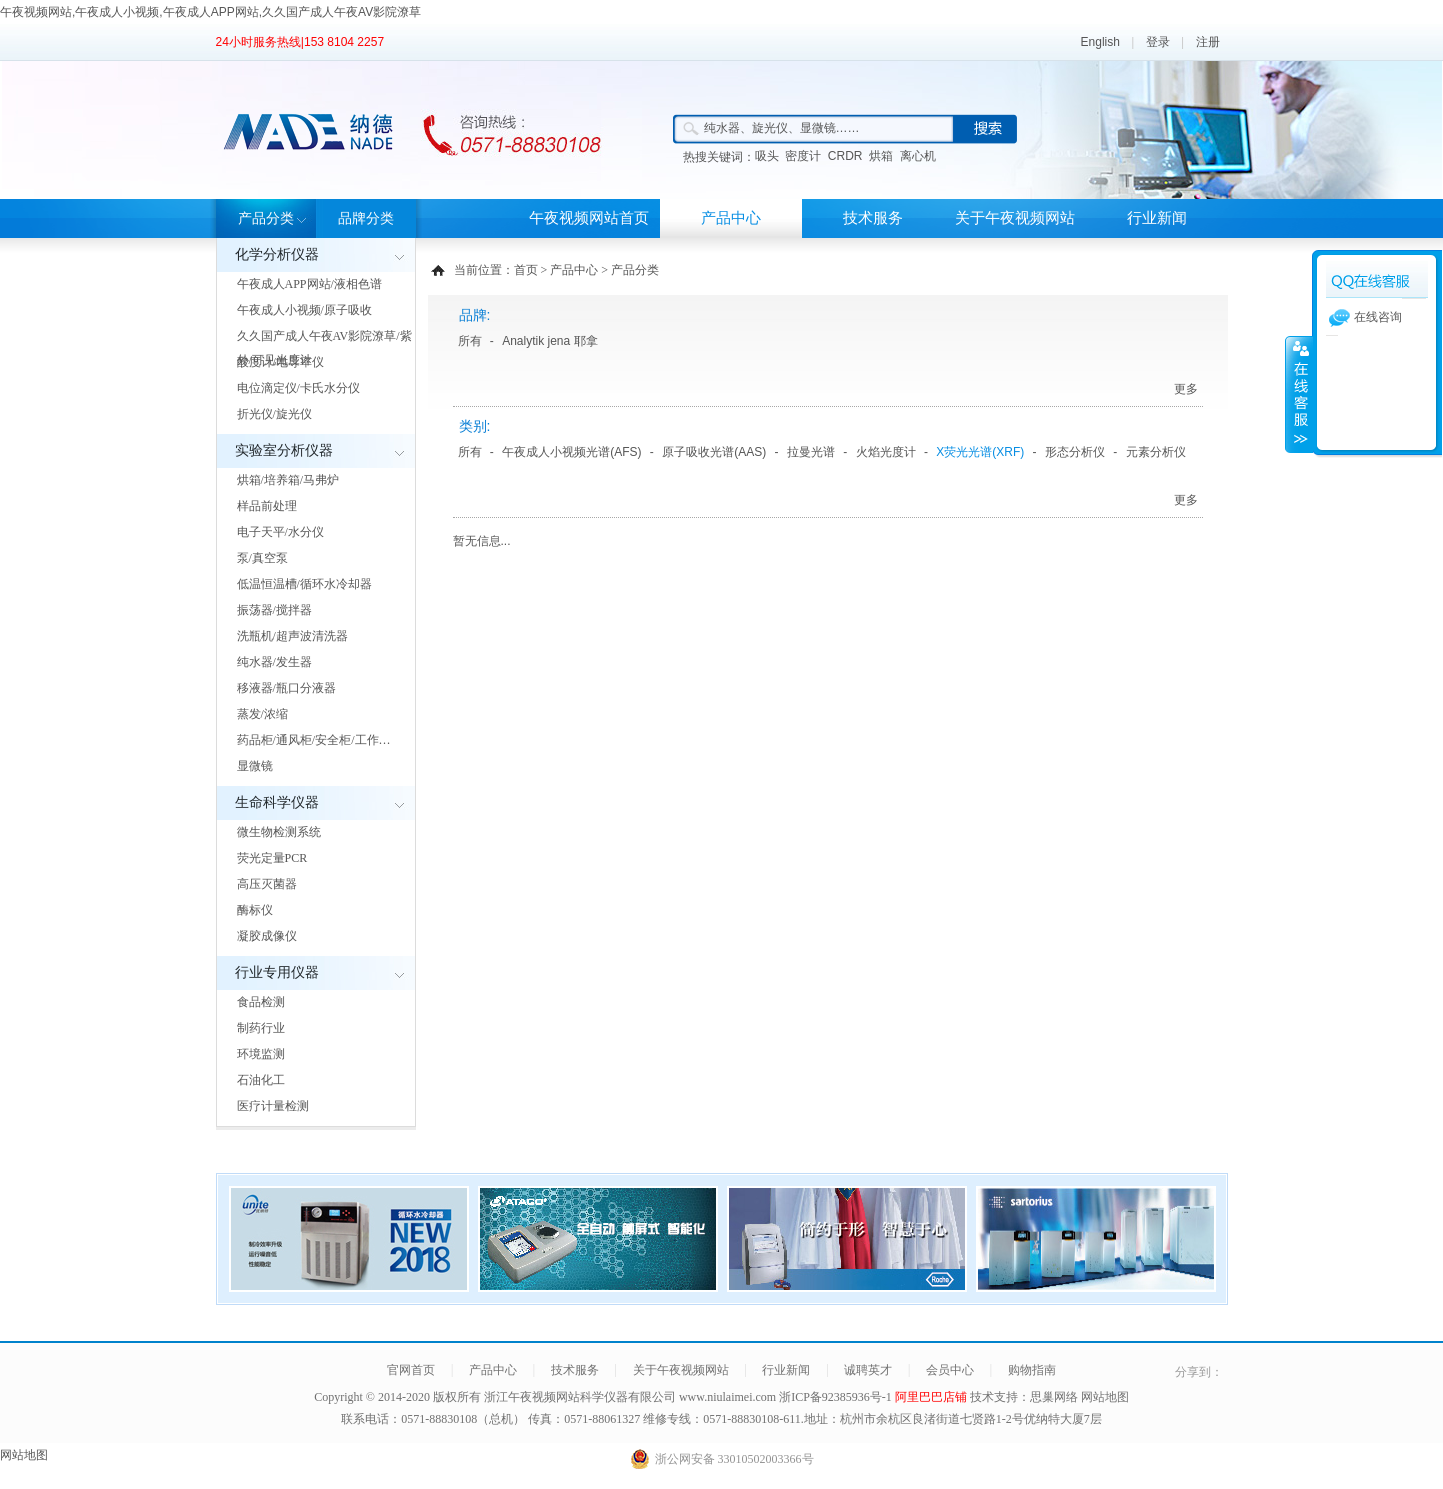 This screenshot has height=1489, width=1443. I want to click on 食品检测, so click(261, 1002).